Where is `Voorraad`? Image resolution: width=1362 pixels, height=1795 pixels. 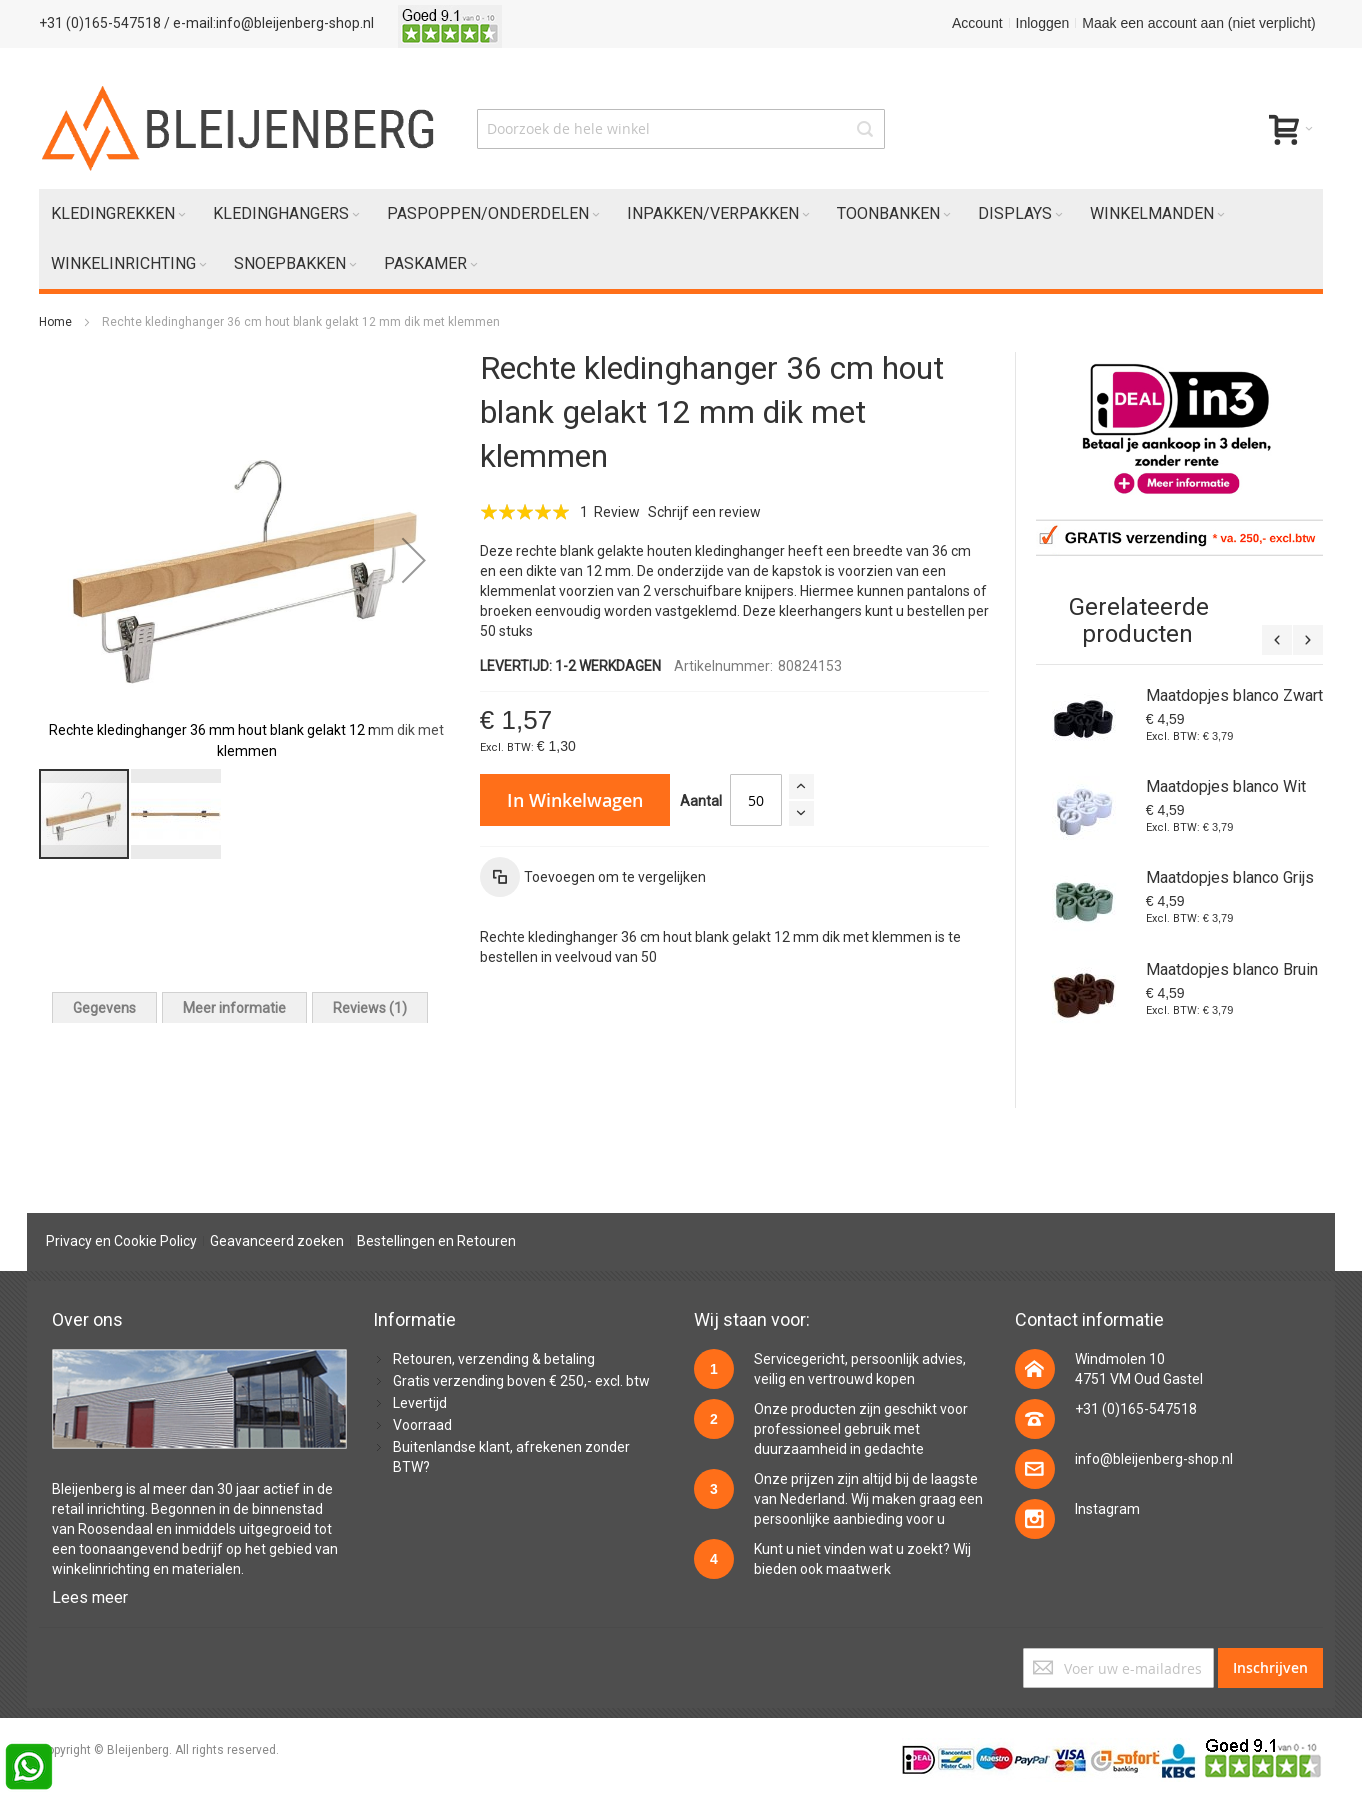
Voorraad is located at coordinates (422, 1425).